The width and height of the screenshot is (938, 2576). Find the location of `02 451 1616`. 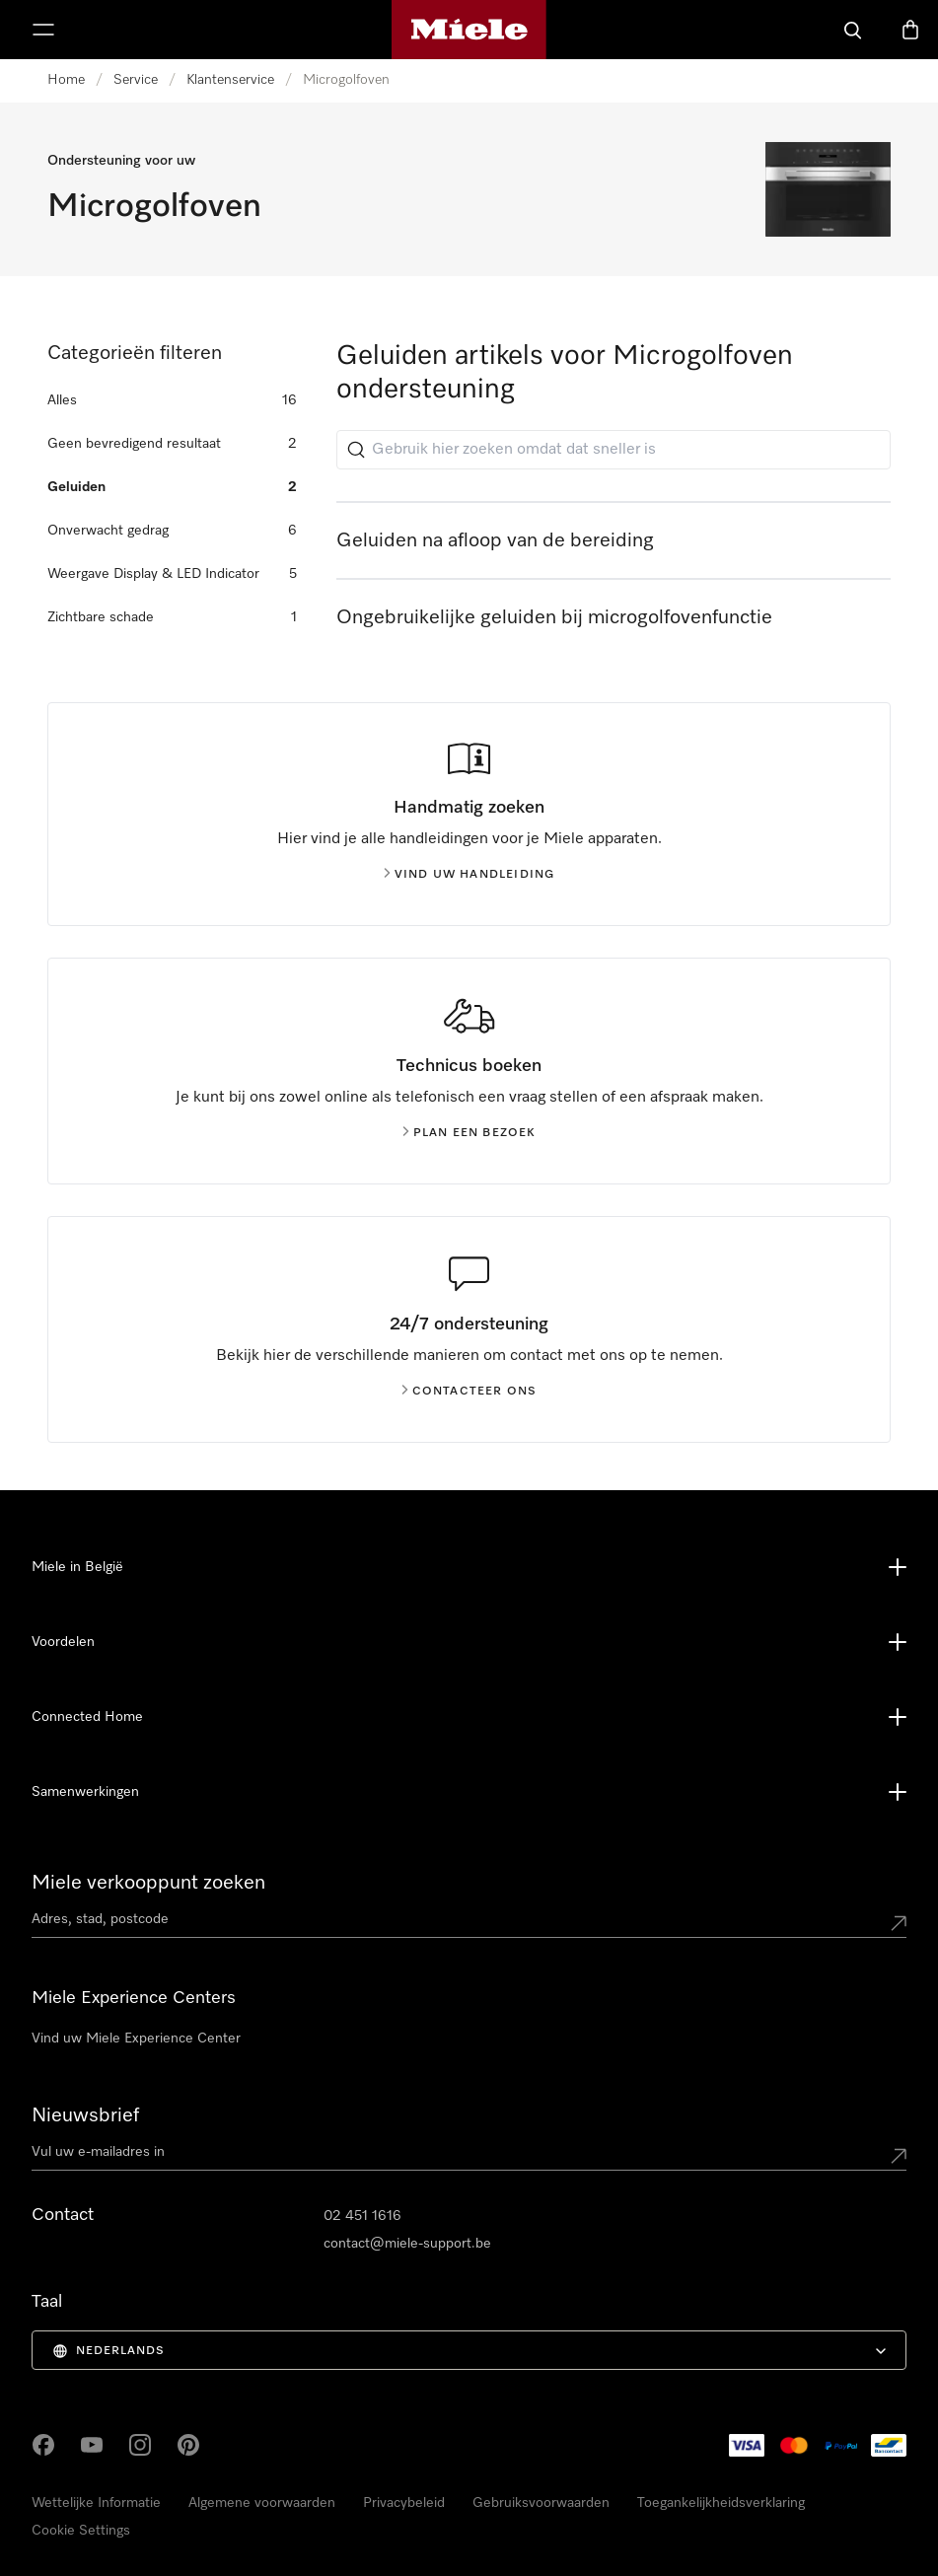

02 451 1616 is located at coordinates (362, 2216).